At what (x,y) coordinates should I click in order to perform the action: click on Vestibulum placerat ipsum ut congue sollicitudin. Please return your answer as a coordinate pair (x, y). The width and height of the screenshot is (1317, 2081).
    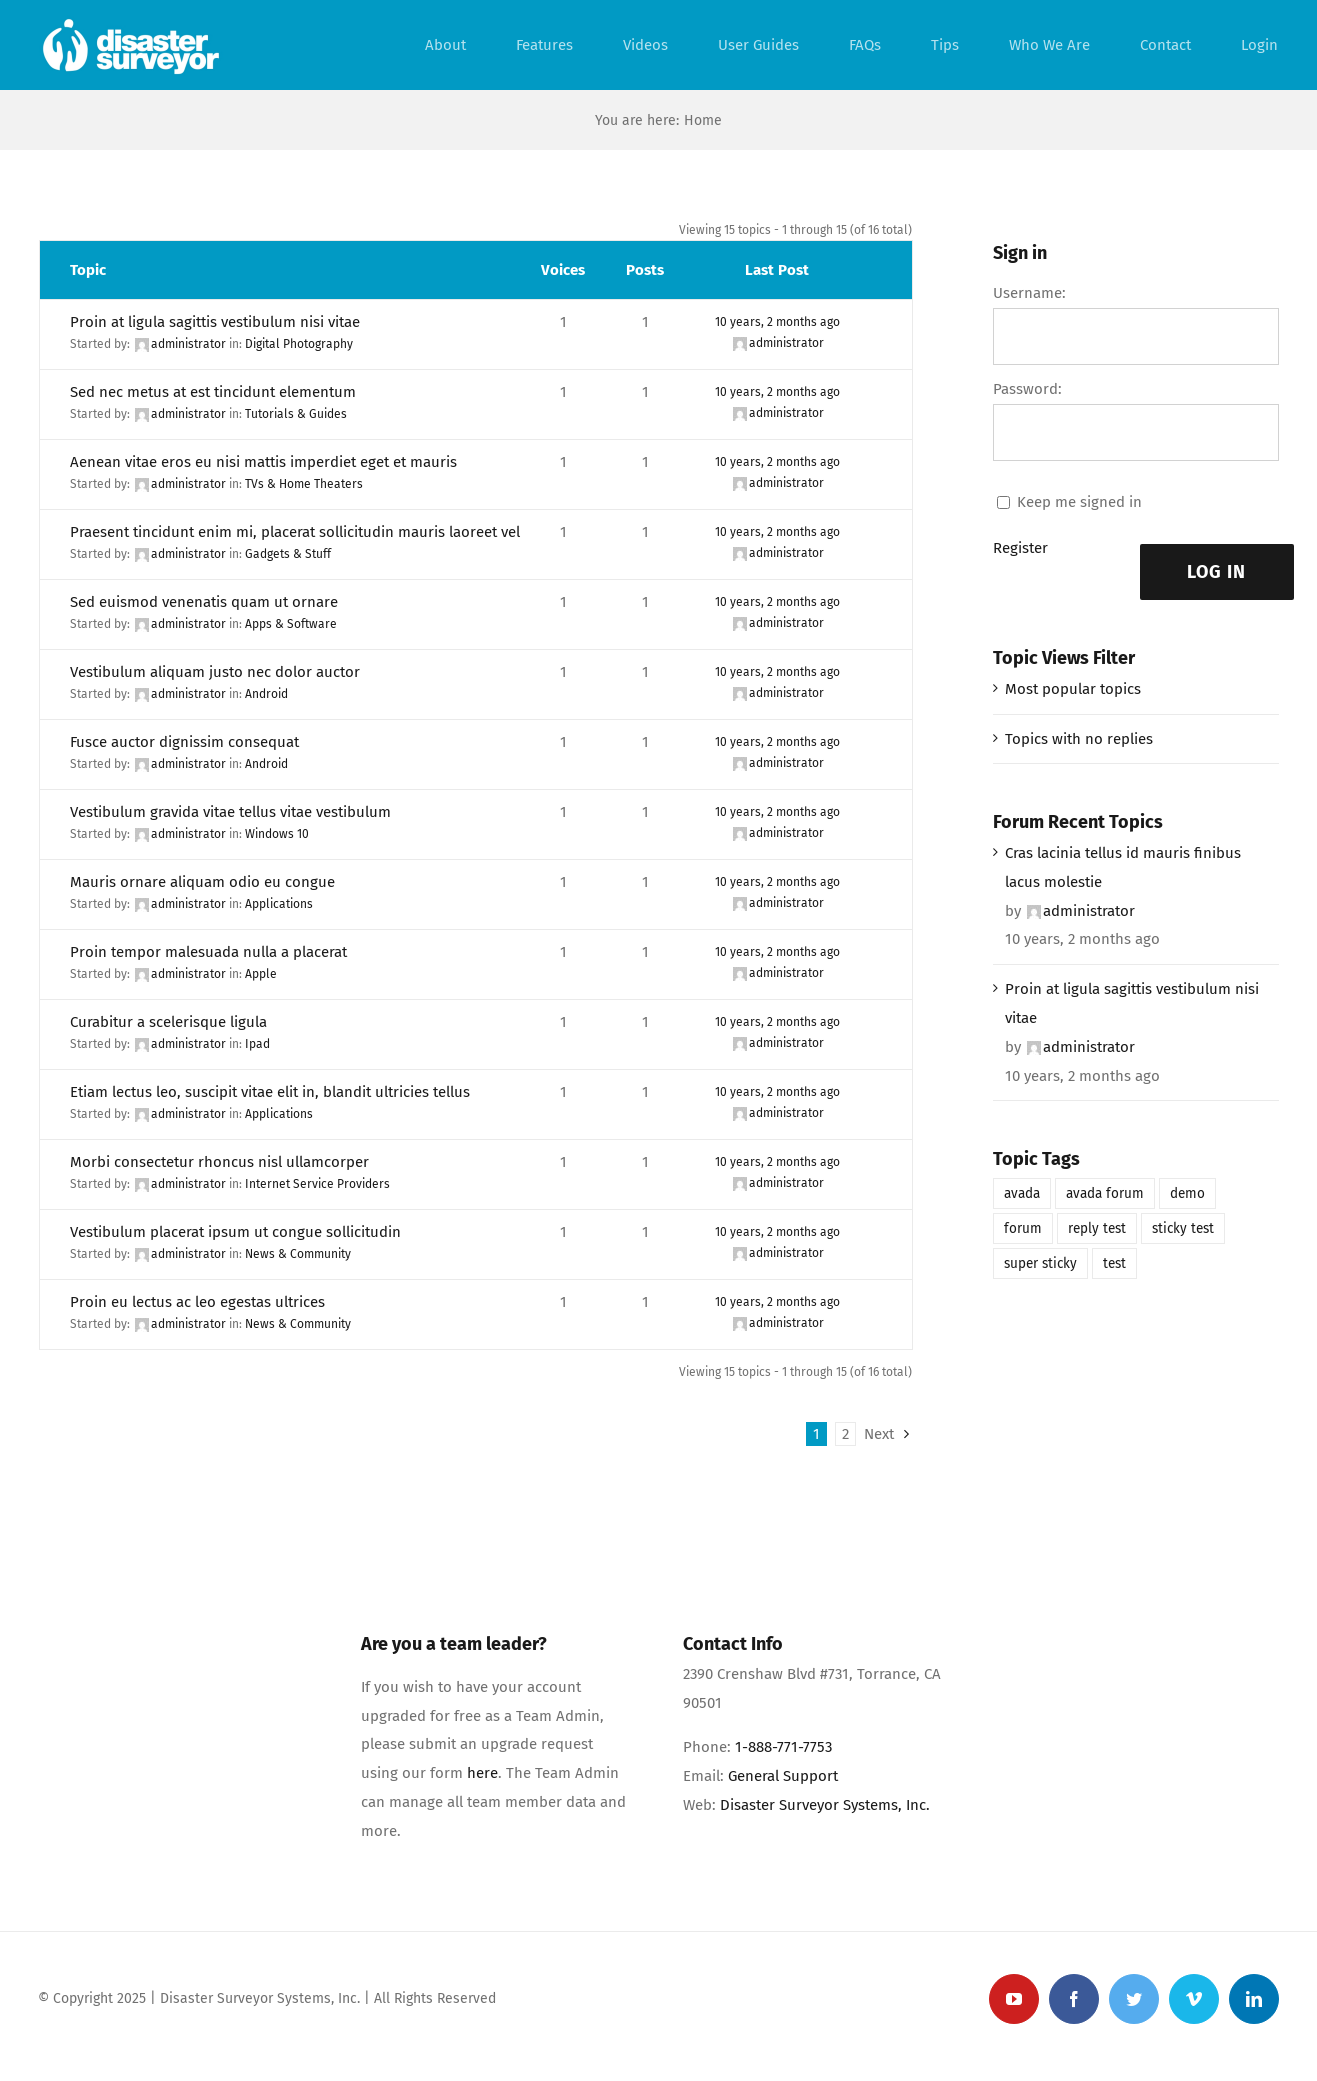
    Looking at the image, I should click on (235, 1232).